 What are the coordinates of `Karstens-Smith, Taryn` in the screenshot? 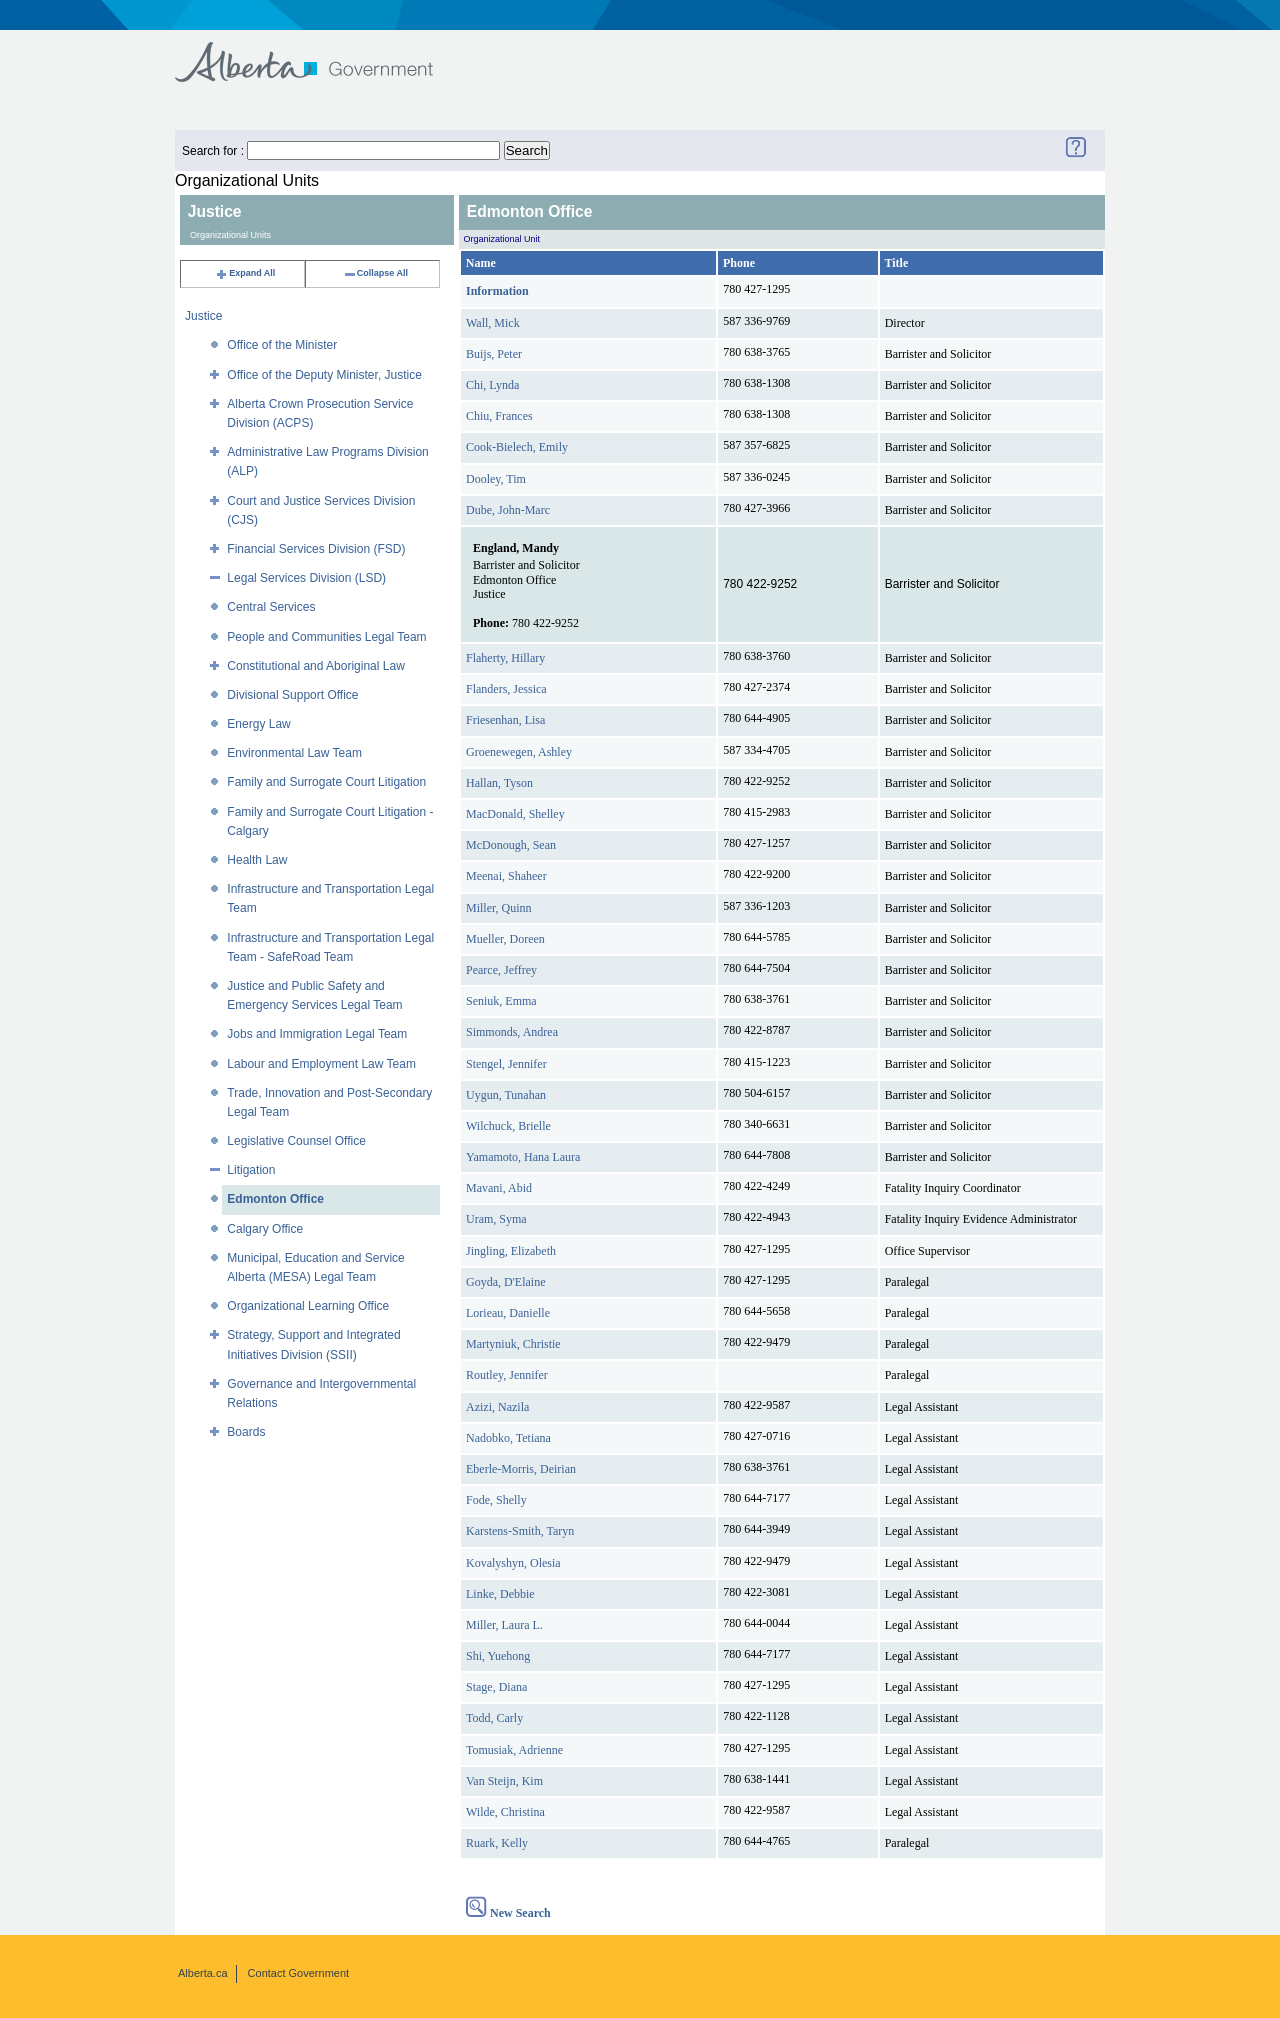 It's located at (520, 1531).